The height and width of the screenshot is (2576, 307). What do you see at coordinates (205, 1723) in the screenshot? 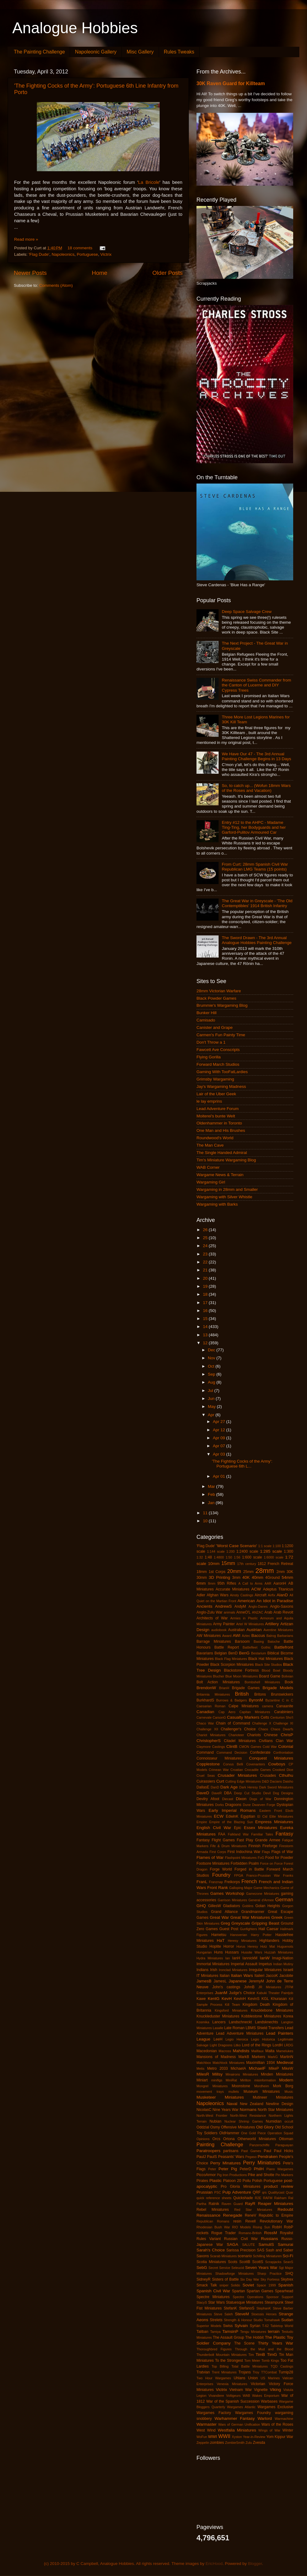
I see `Chaco War` at bounding box center [205, 1723].